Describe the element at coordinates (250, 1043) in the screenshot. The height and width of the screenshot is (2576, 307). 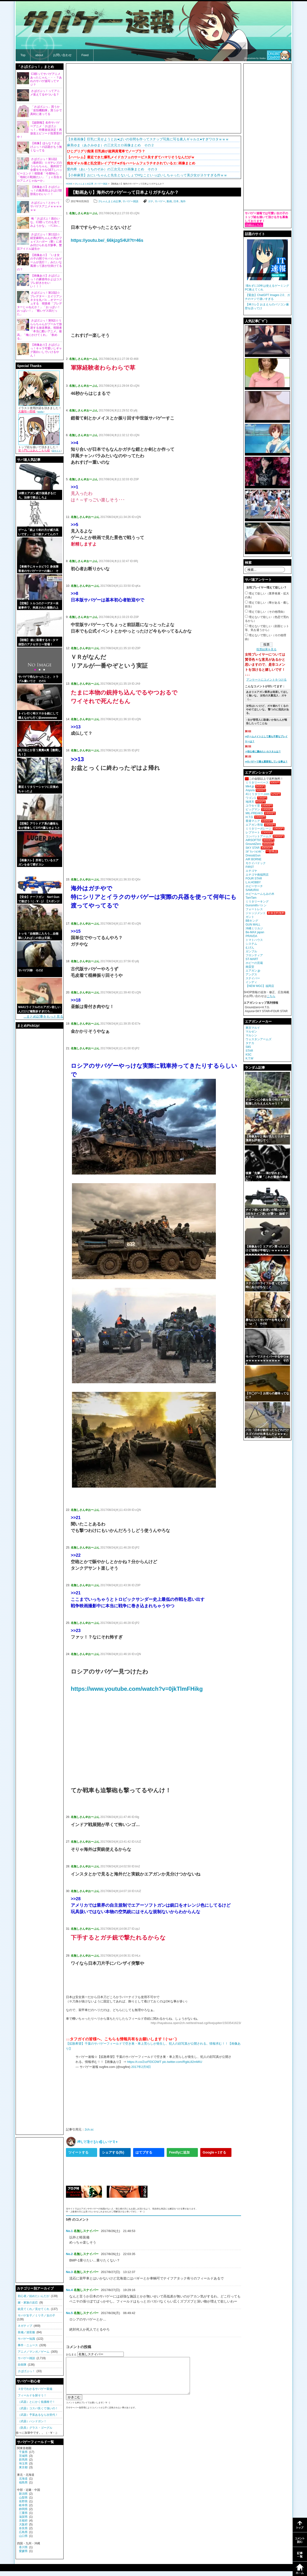
I see `タナカ` at that location.